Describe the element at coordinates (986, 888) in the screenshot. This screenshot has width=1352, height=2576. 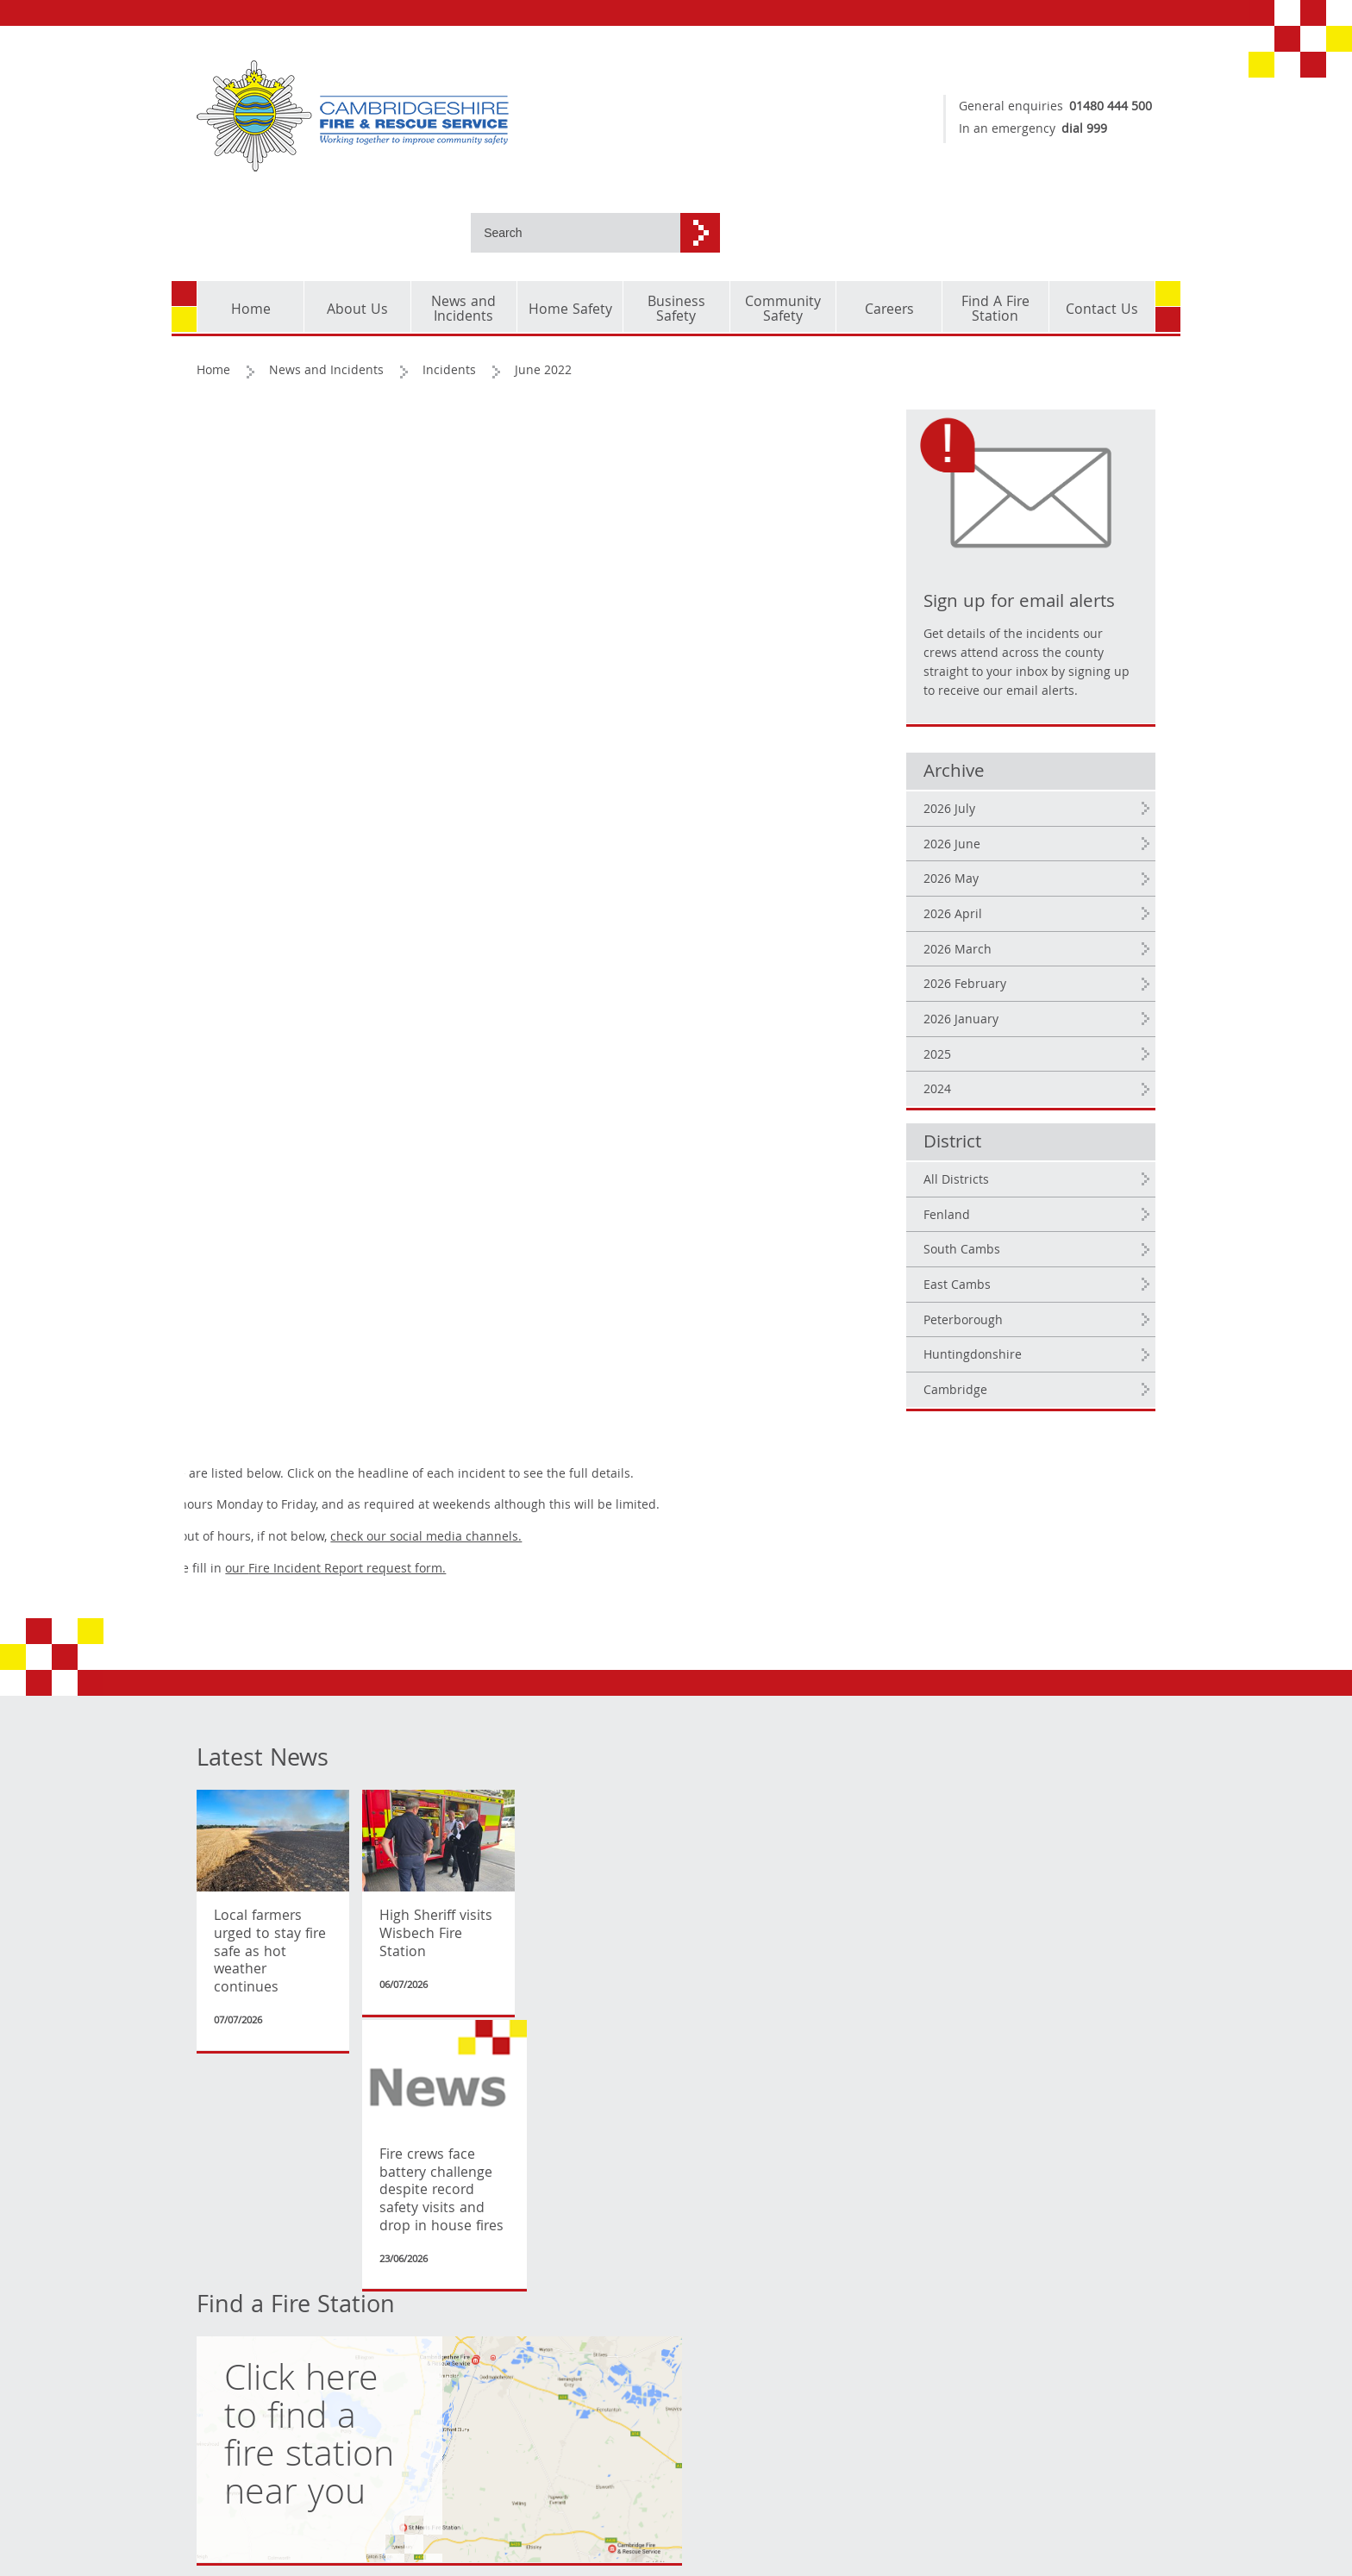
I see `2026 March` at that location.